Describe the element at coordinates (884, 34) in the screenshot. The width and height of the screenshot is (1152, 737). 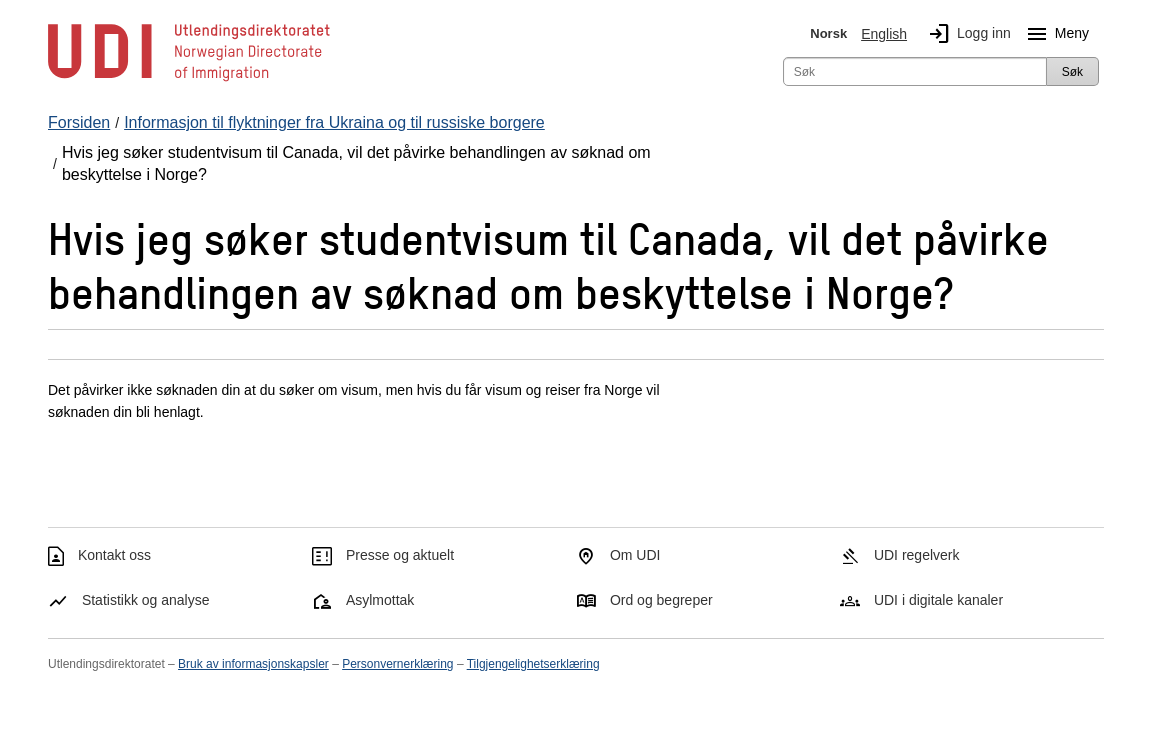
I see `English` at that location.